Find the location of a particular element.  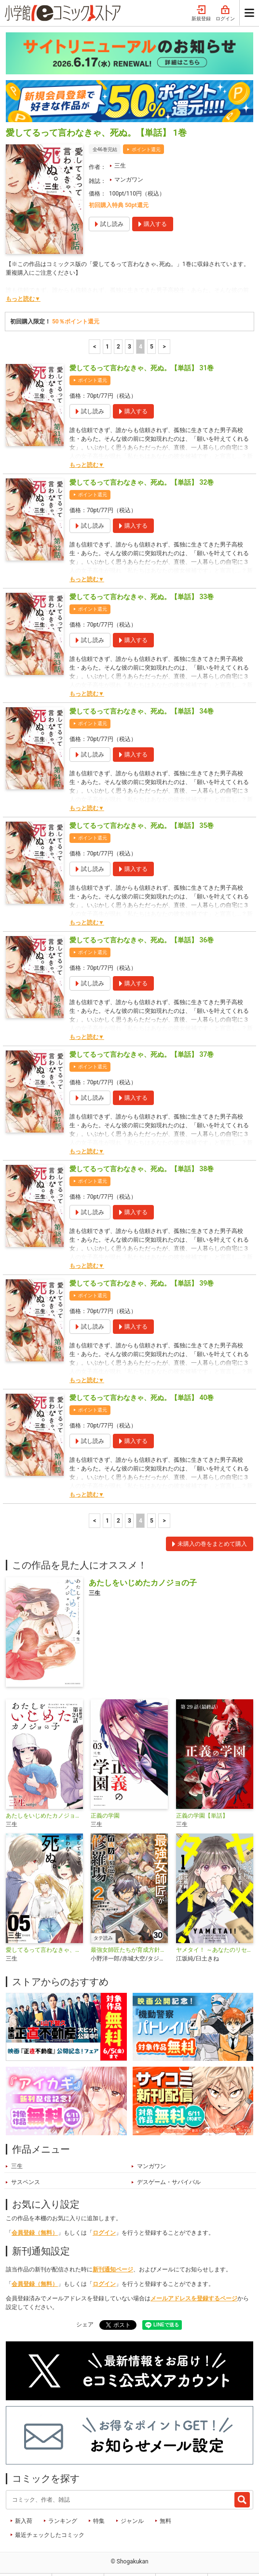

愛してるって言わなきゃ、死ぬ。【単話】 36巻 is located at coordinates (141, 919).